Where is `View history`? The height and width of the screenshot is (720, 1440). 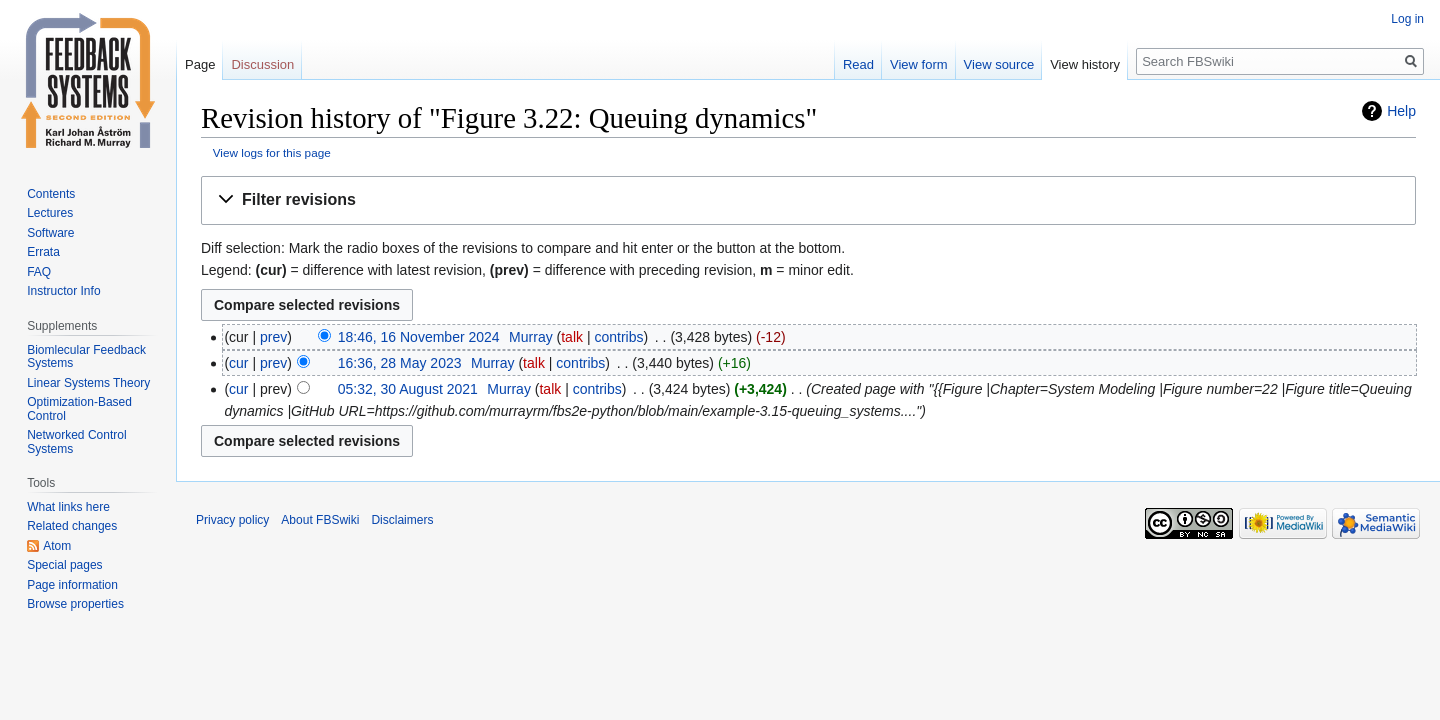 View history is located at coordinates (1085, 64).